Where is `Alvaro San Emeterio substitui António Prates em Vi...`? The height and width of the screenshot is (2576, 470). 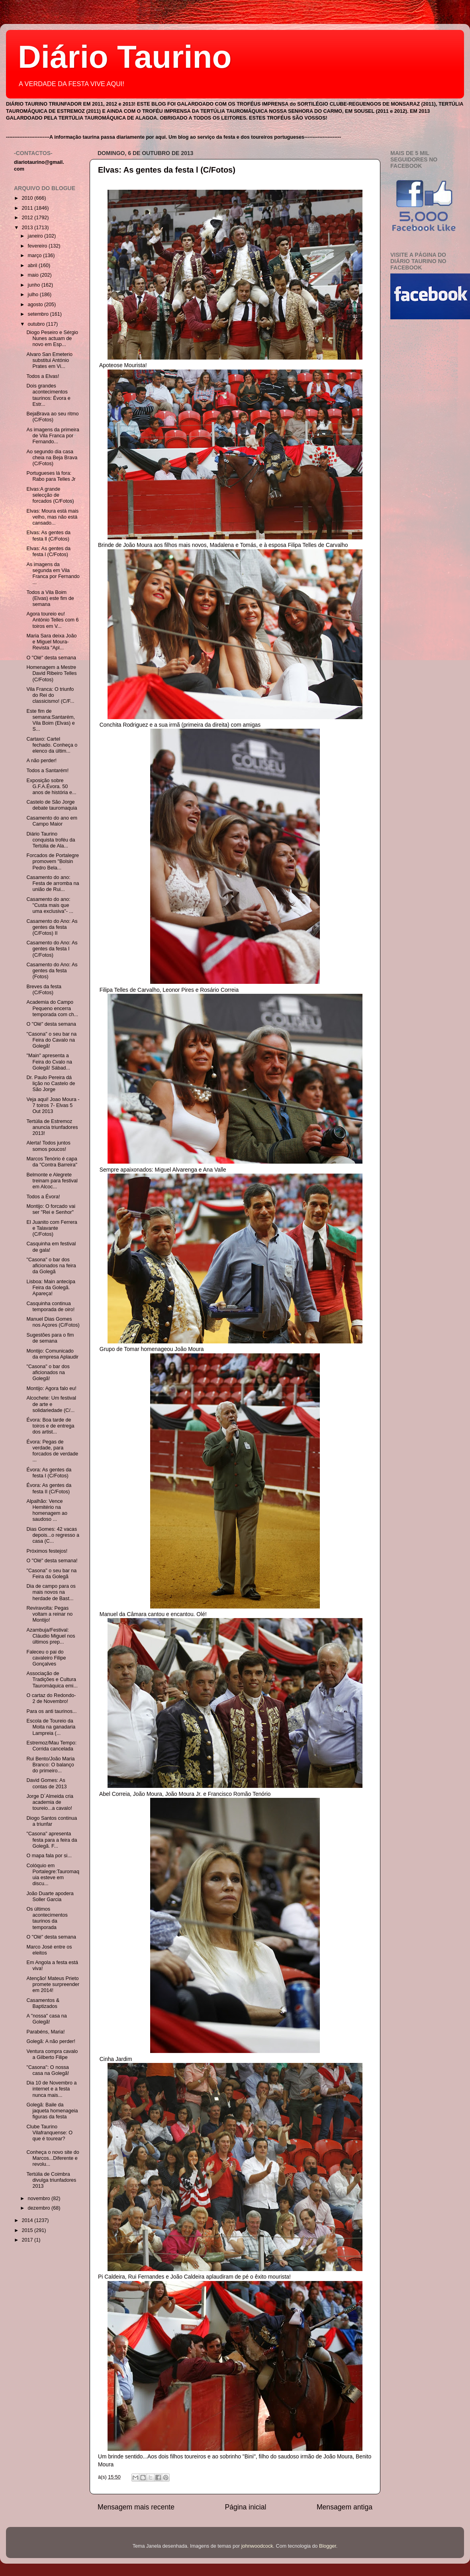 Alvaro San Emeterio substitui António Prates em Vi... is located at coordinates (49, 360).